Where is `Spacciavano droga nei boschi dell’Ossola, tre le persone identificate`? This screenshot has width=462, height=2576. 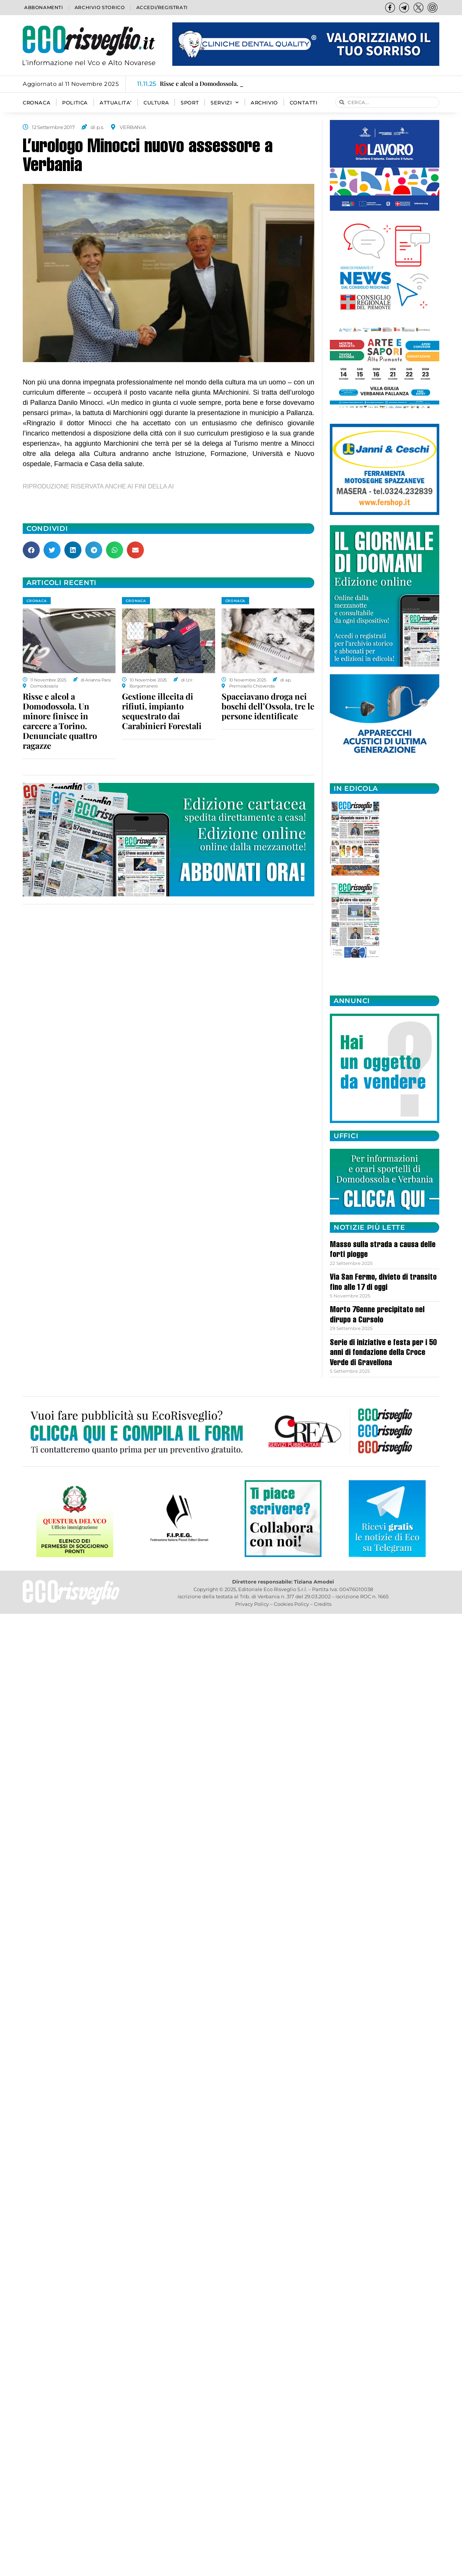 Spacciavano droga nei boschi dell’Ossola, tre le persone identificate is located at coordinates (268, 706).